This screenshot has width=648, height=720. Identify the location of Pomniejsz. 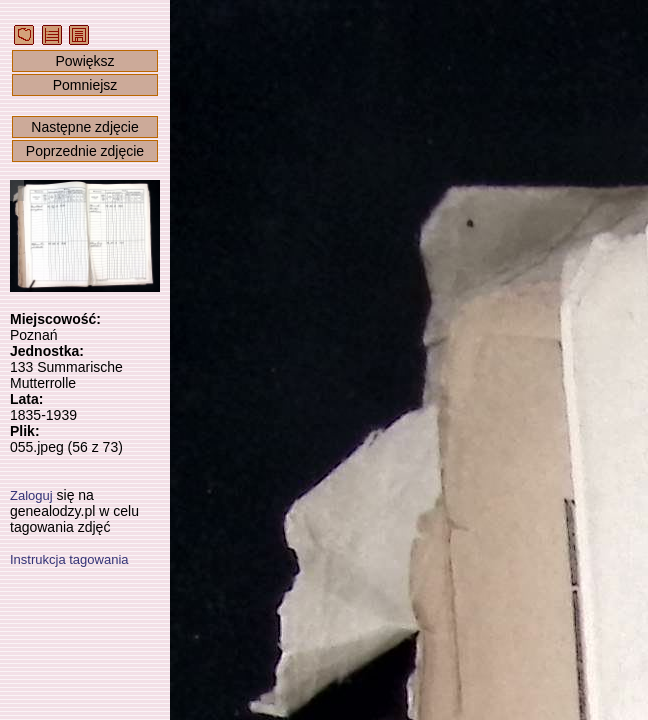
(85, 85).